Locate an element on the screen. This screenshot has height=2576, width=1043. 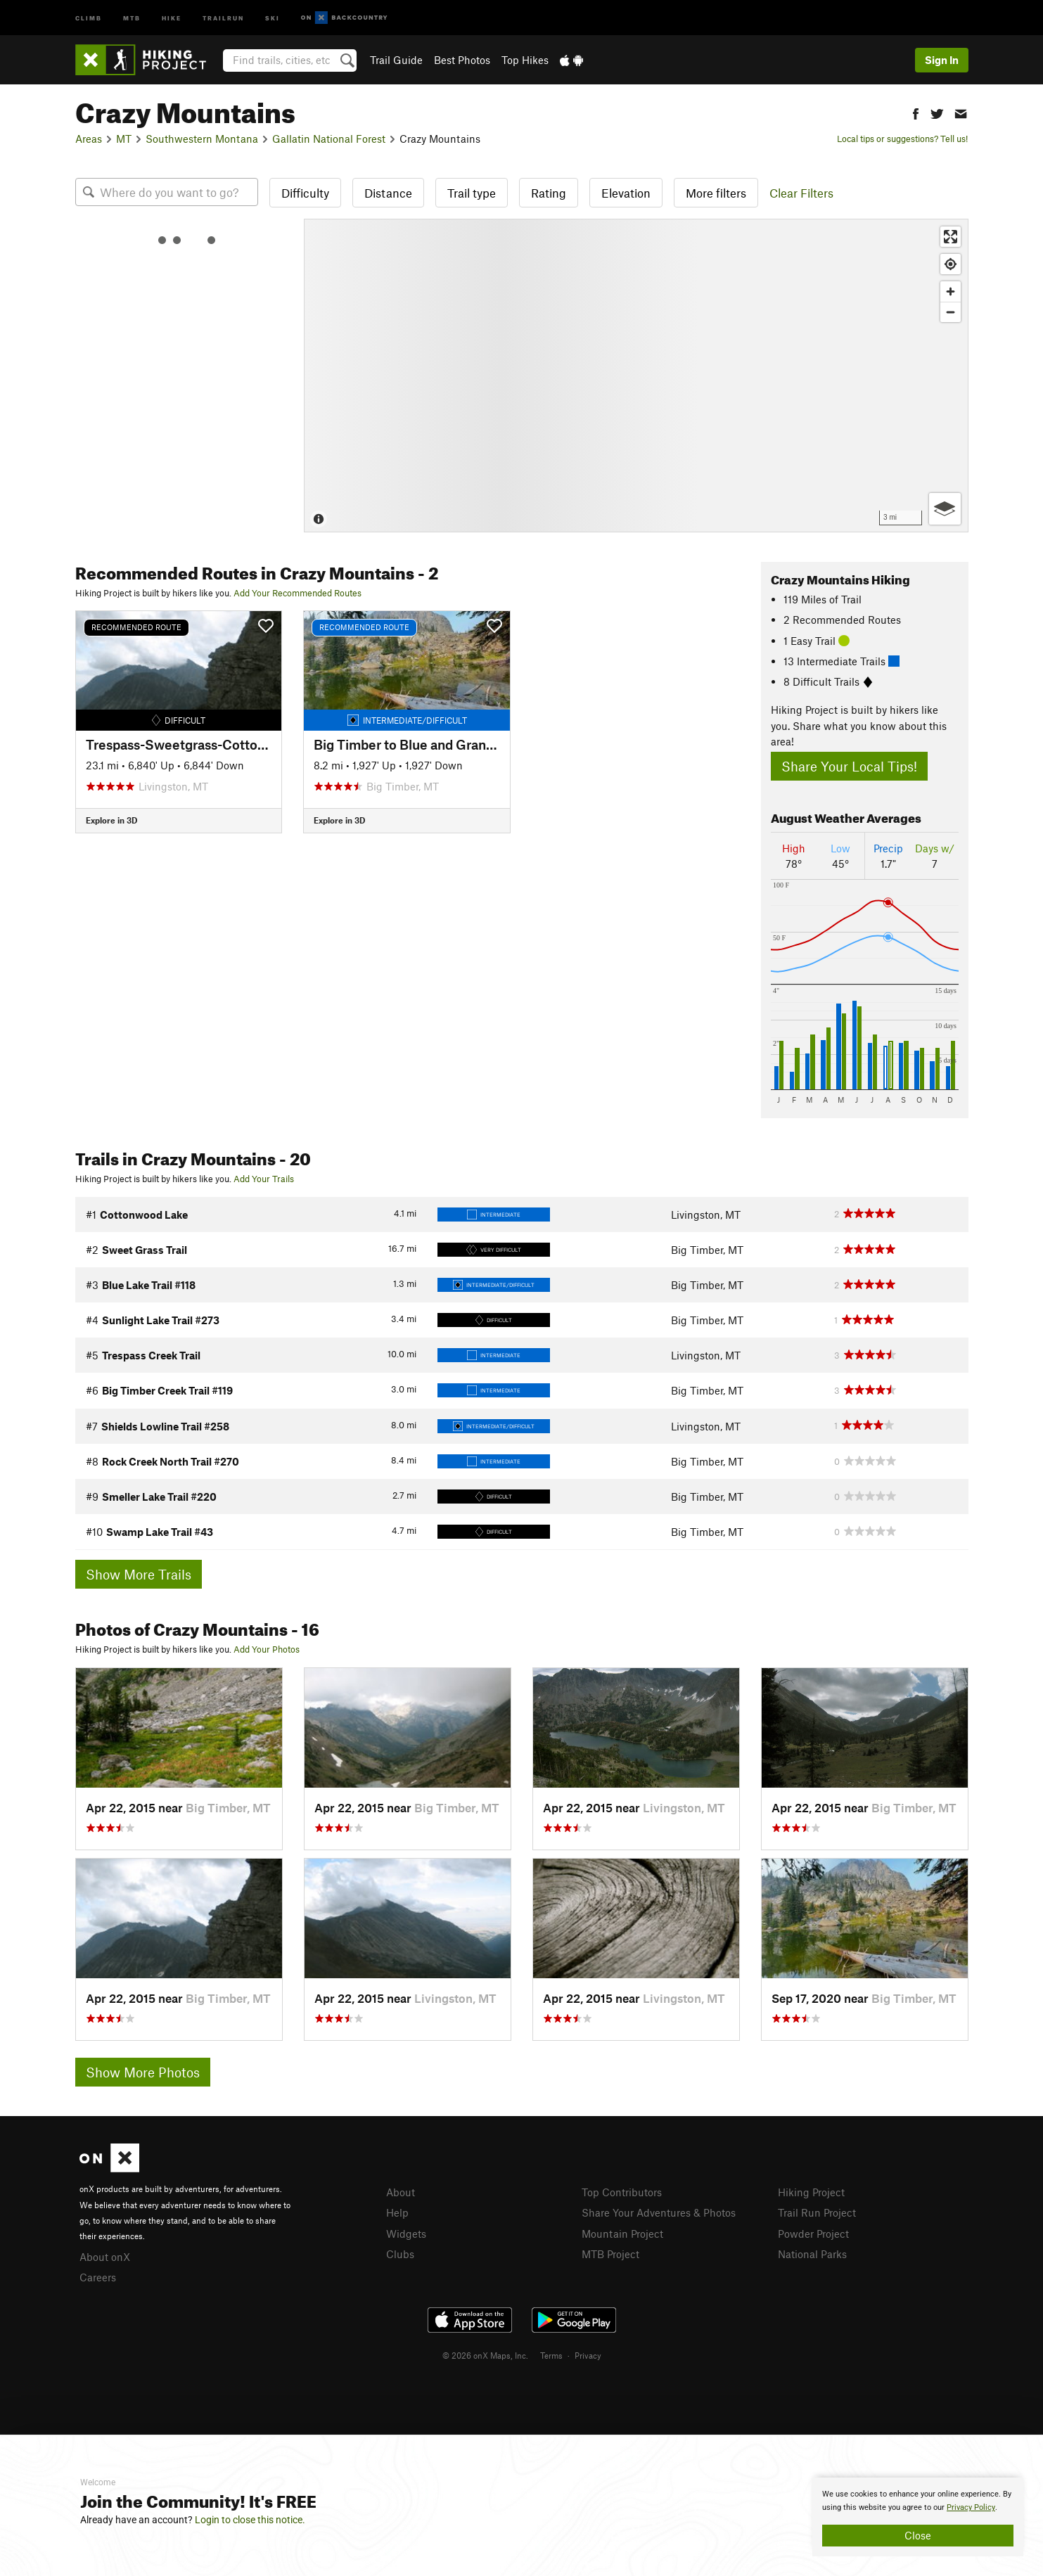
[Zoom out] is located at coordinates (950, 312).